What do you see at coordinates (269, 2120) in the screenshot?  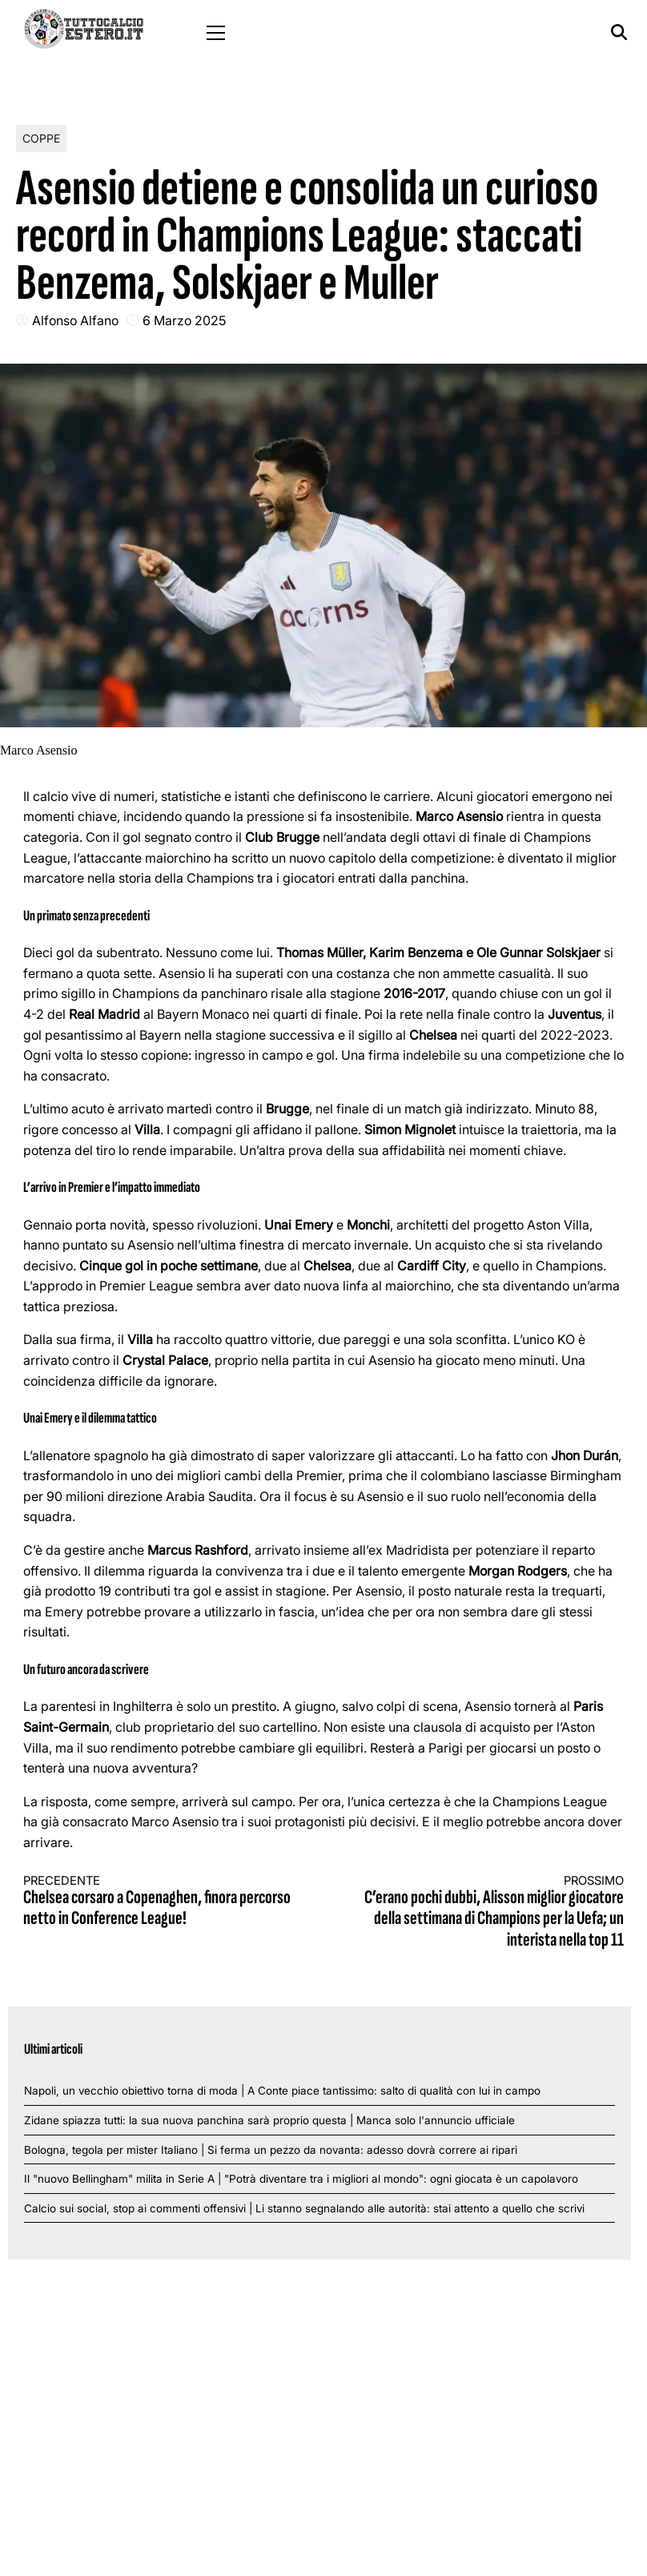 I see `Zidane spiazza tutti: la sua nuova panchina sarà proprio questa | Manca solo l'annuncio ufficiale` at bounding box center [269, 2120].